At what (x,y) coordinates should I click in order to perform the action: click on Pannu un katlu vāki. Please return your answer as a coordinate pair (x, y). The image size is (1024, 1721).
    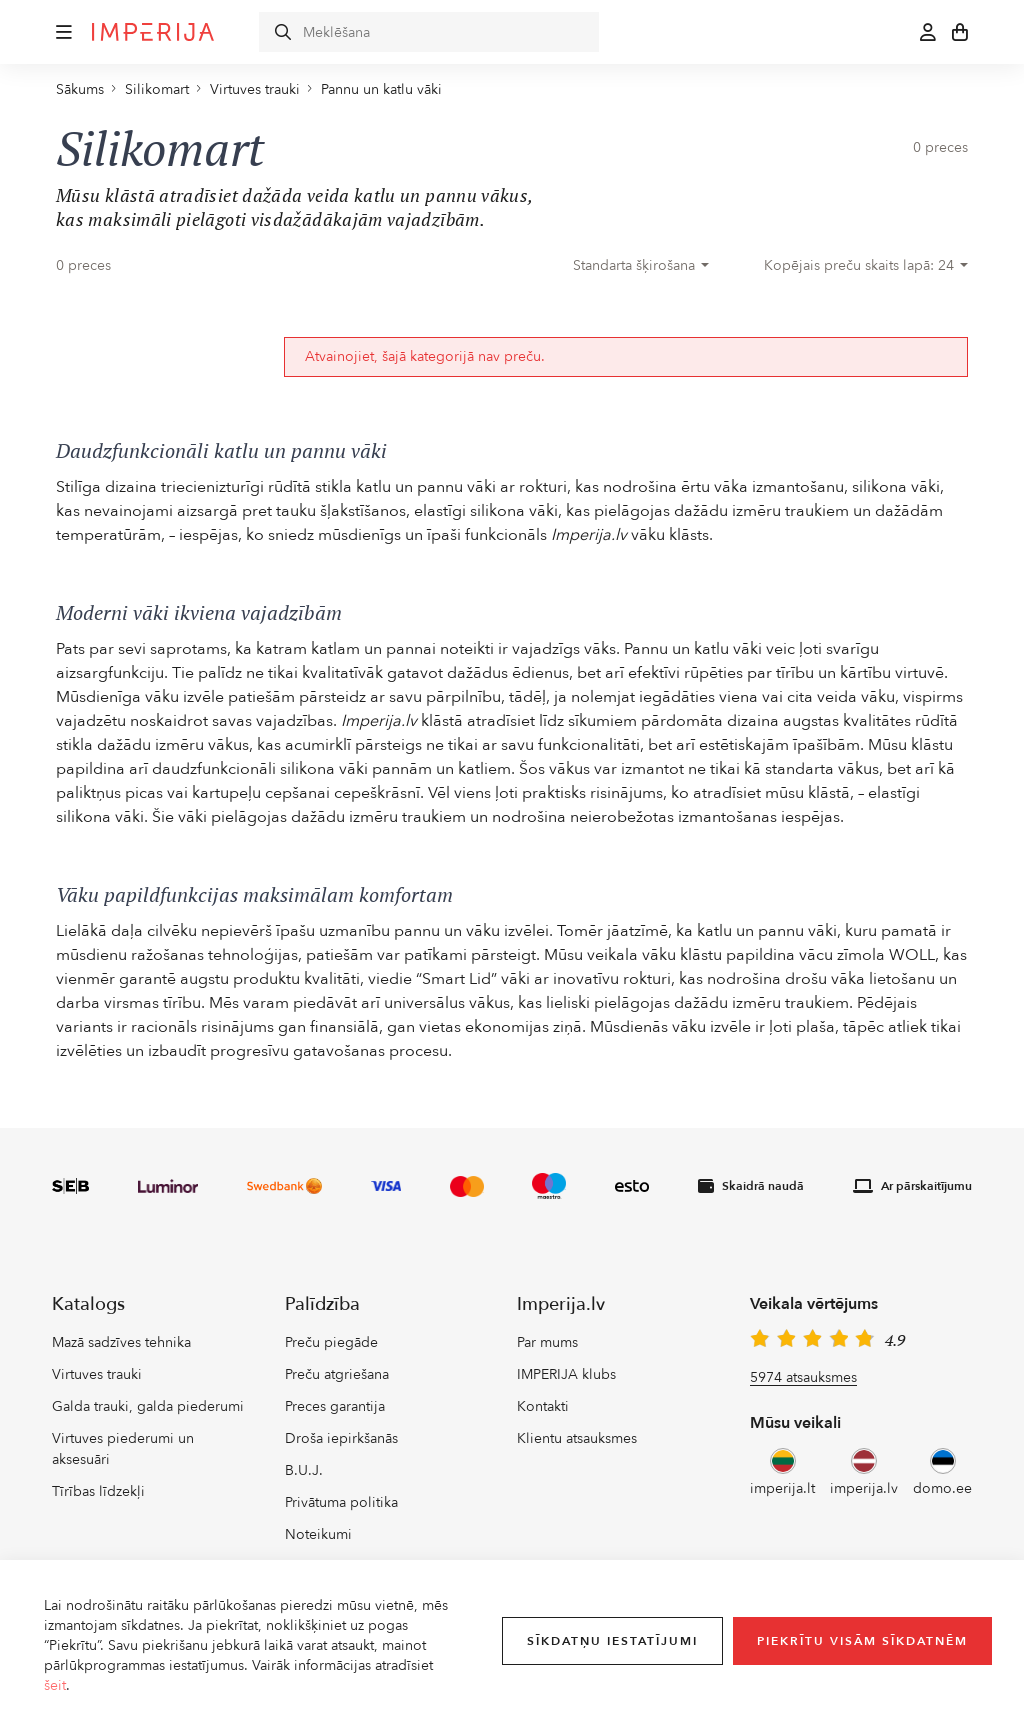
    Looking at the image, I should click on (381, 89).